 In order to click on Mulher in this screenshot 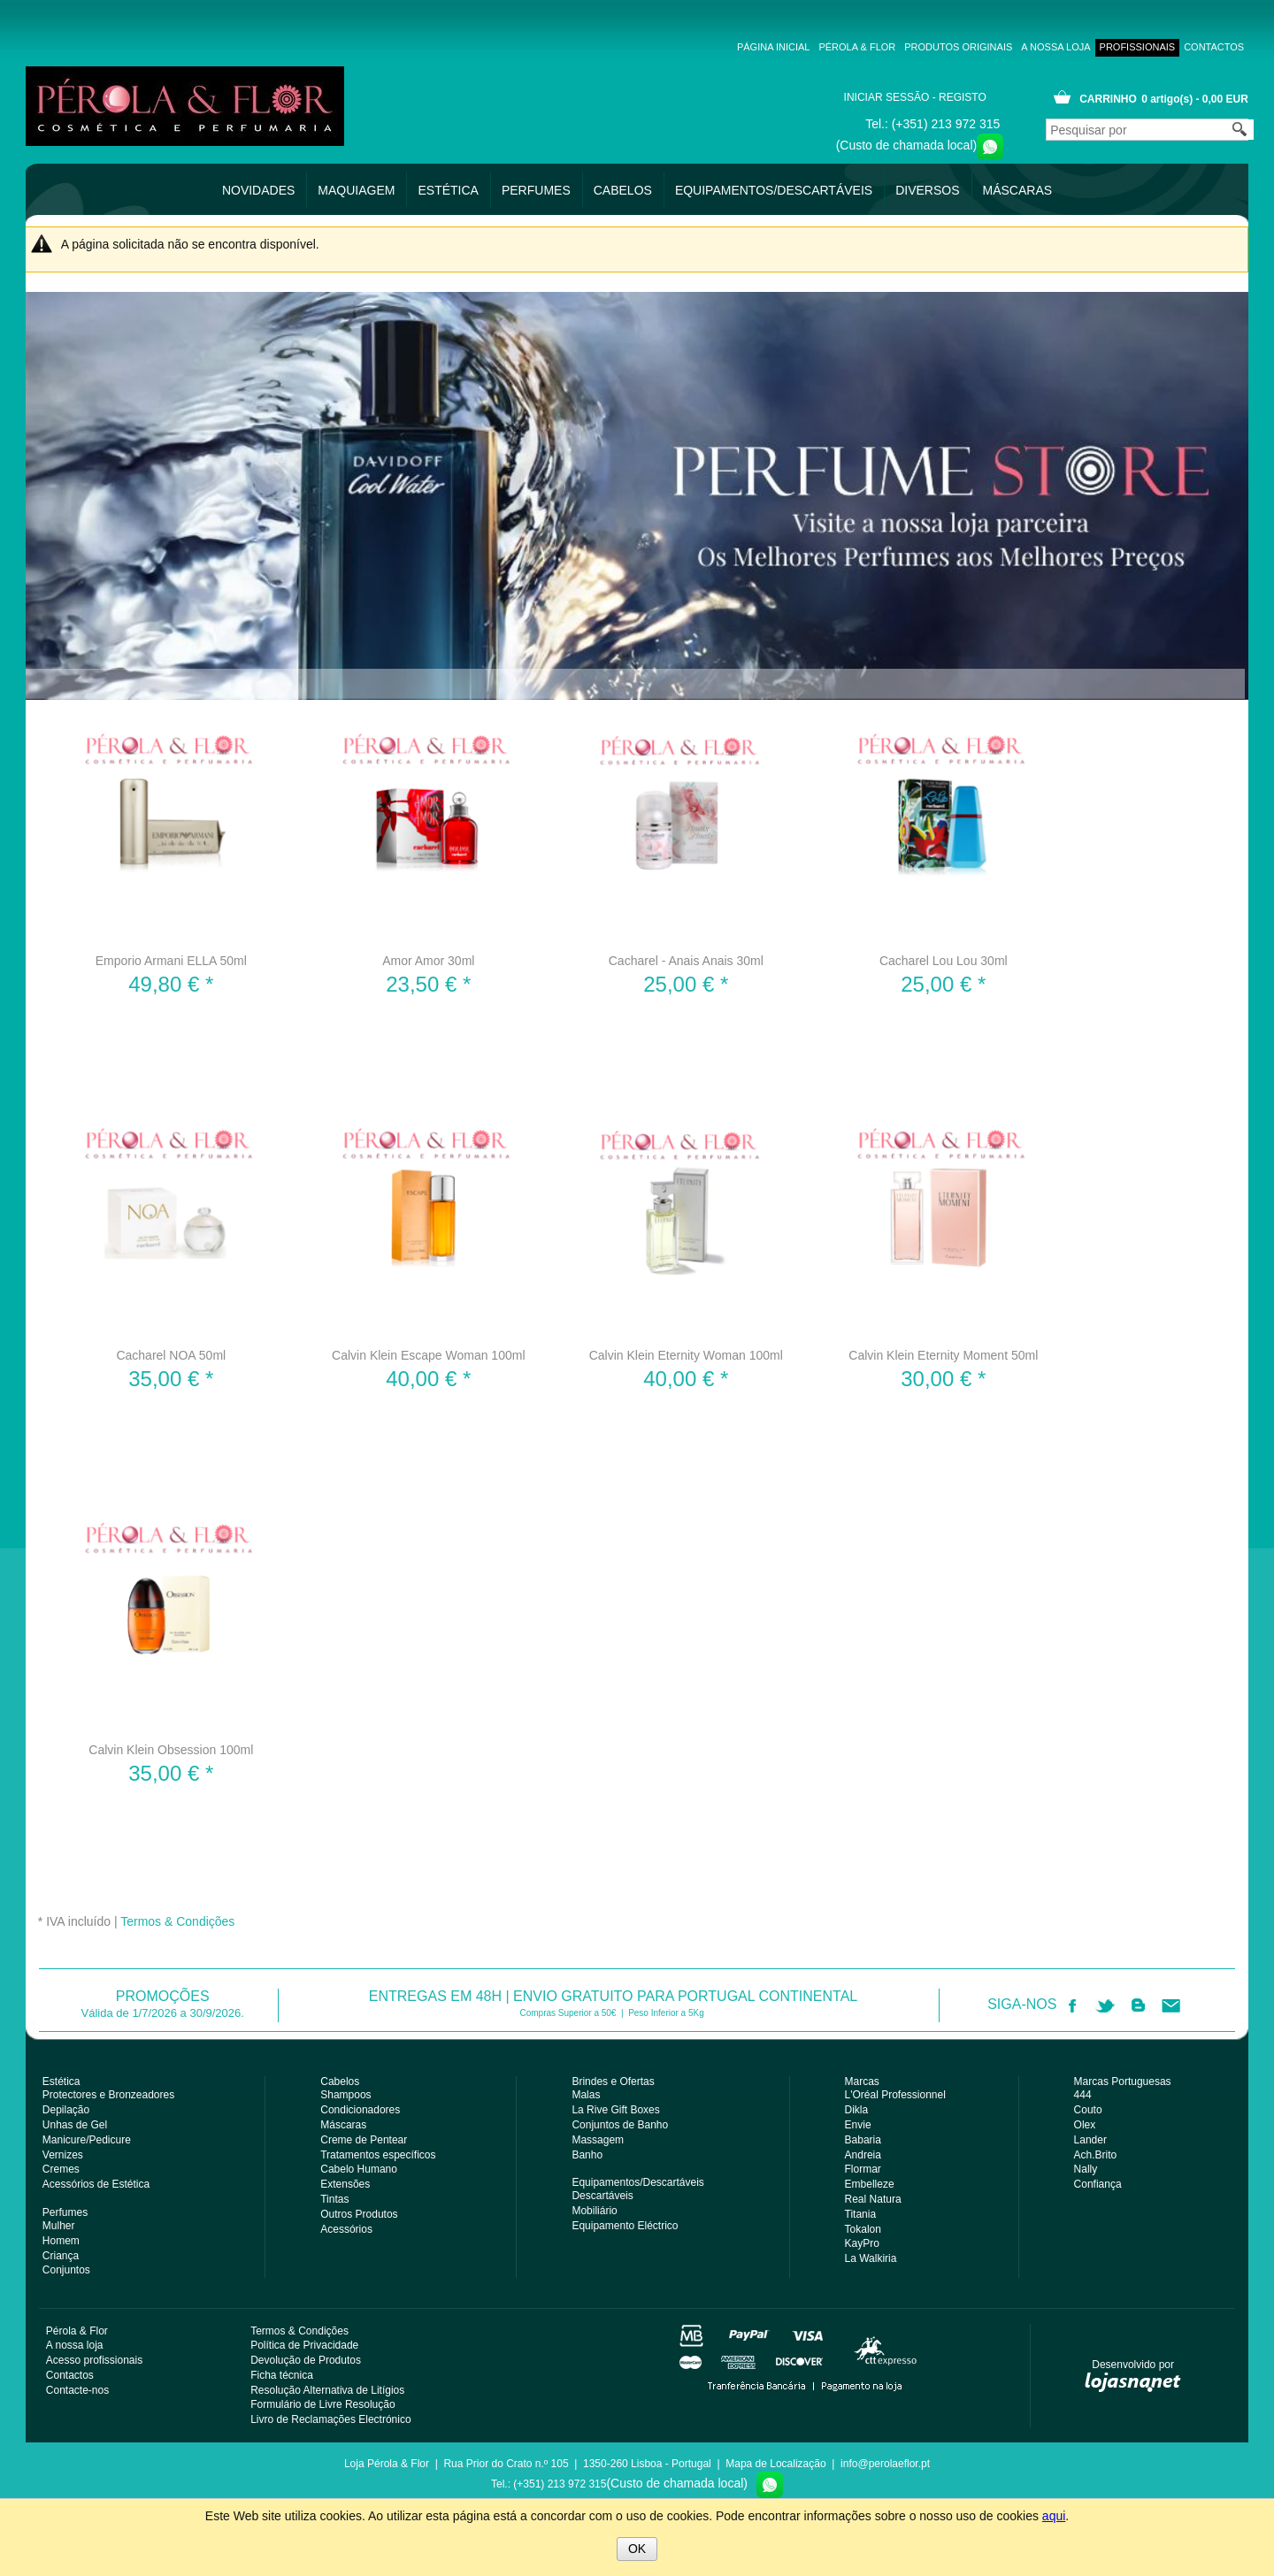, I will do `click(58, 2226)`.